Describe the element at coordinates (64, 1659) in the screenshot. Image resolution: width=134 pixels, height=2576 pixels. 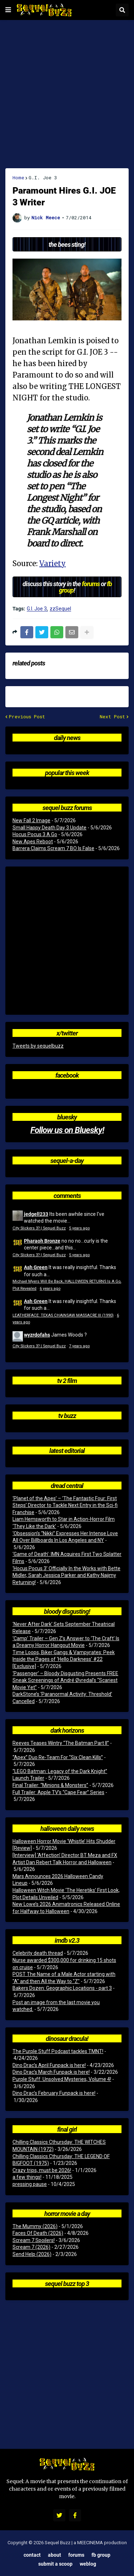
I see `Time Loops, Biker Gangs & Vampyrates: Peek Inside the Pages of ‘Hello Darkness’ #22 [Exclusive]` at that location.